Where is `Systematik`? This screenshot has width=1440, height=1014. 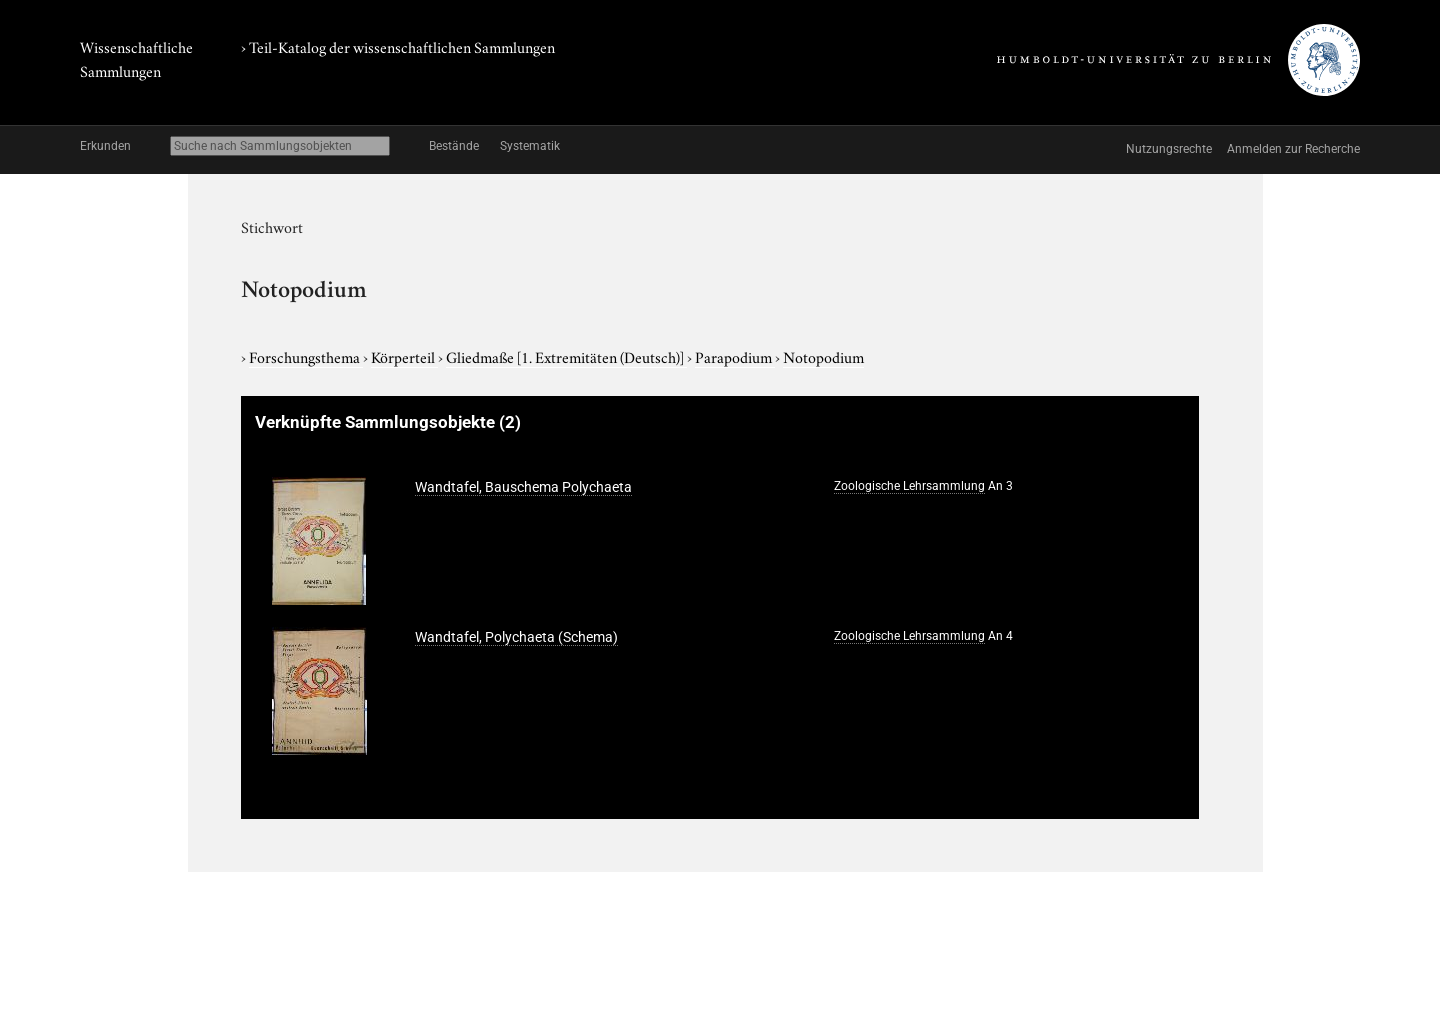 Systematik is located at coordinates (530, 146).